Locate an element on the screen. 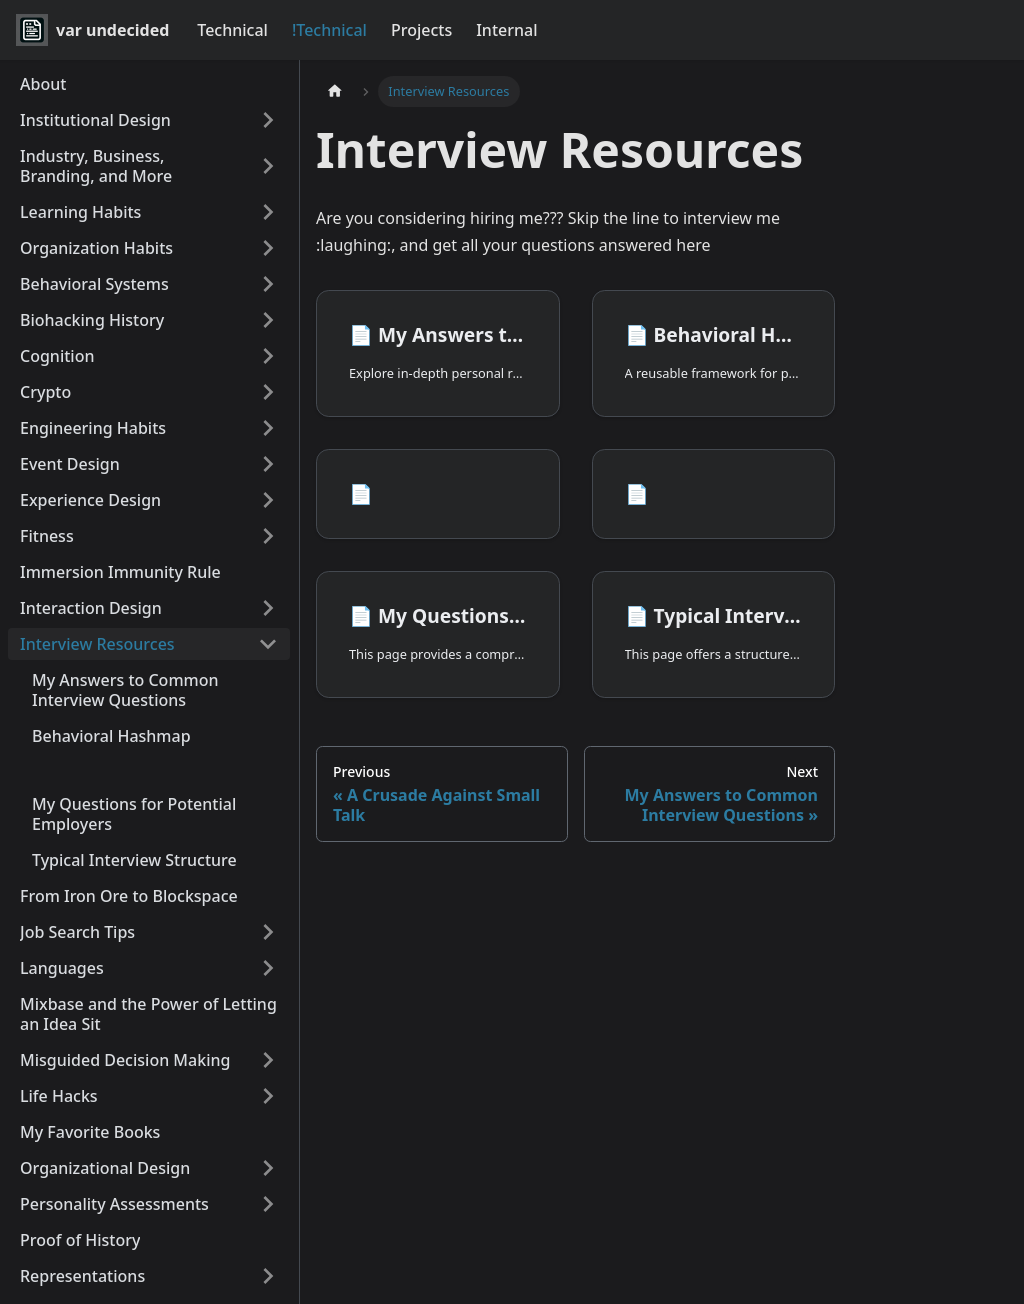 The width and height of the screenshot is (1024, 1304). [Expand sidebar category 'Industry, Business, Branding, and More'] is located at coordinates (268, 166).